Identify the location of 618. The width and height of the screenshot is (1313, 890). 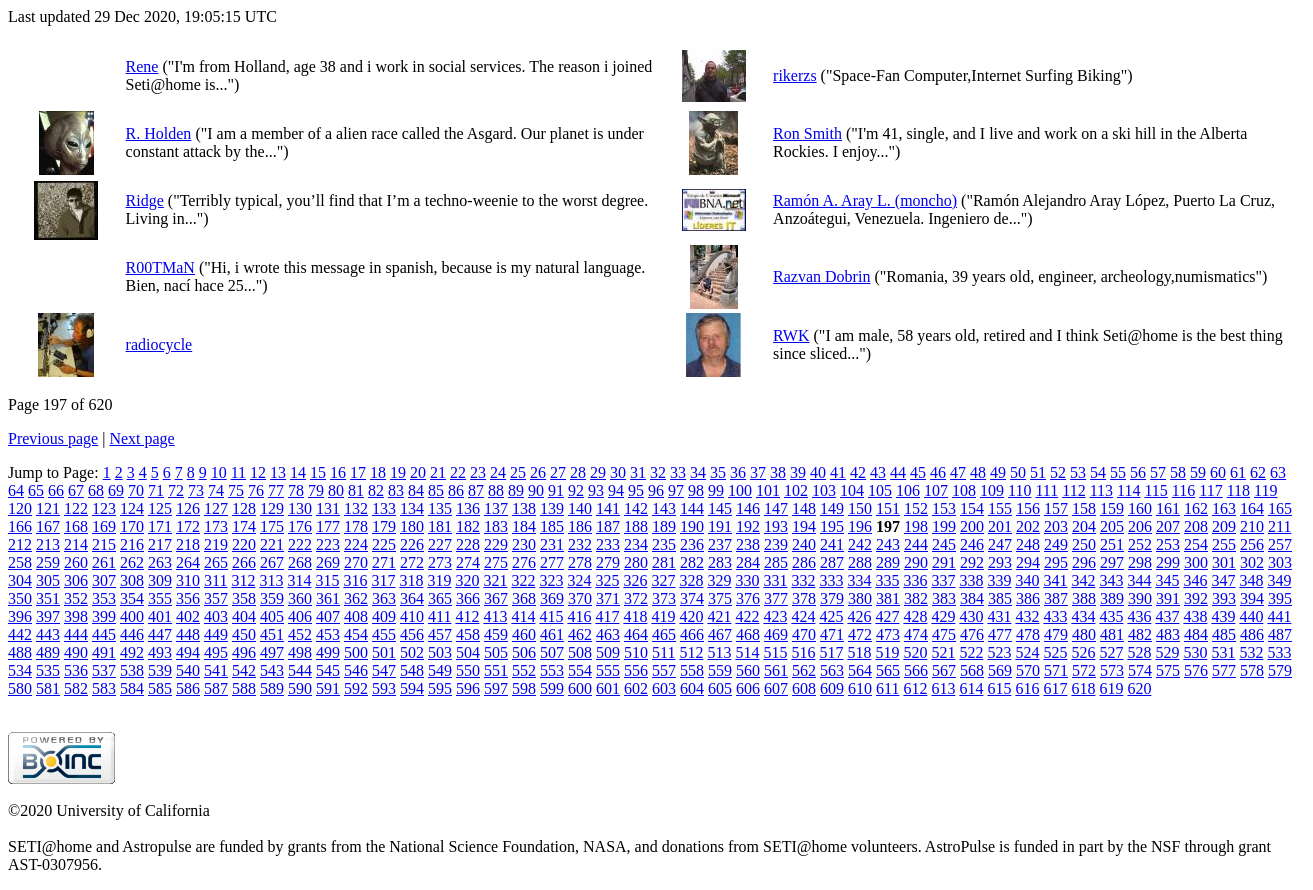
(1083, 688).